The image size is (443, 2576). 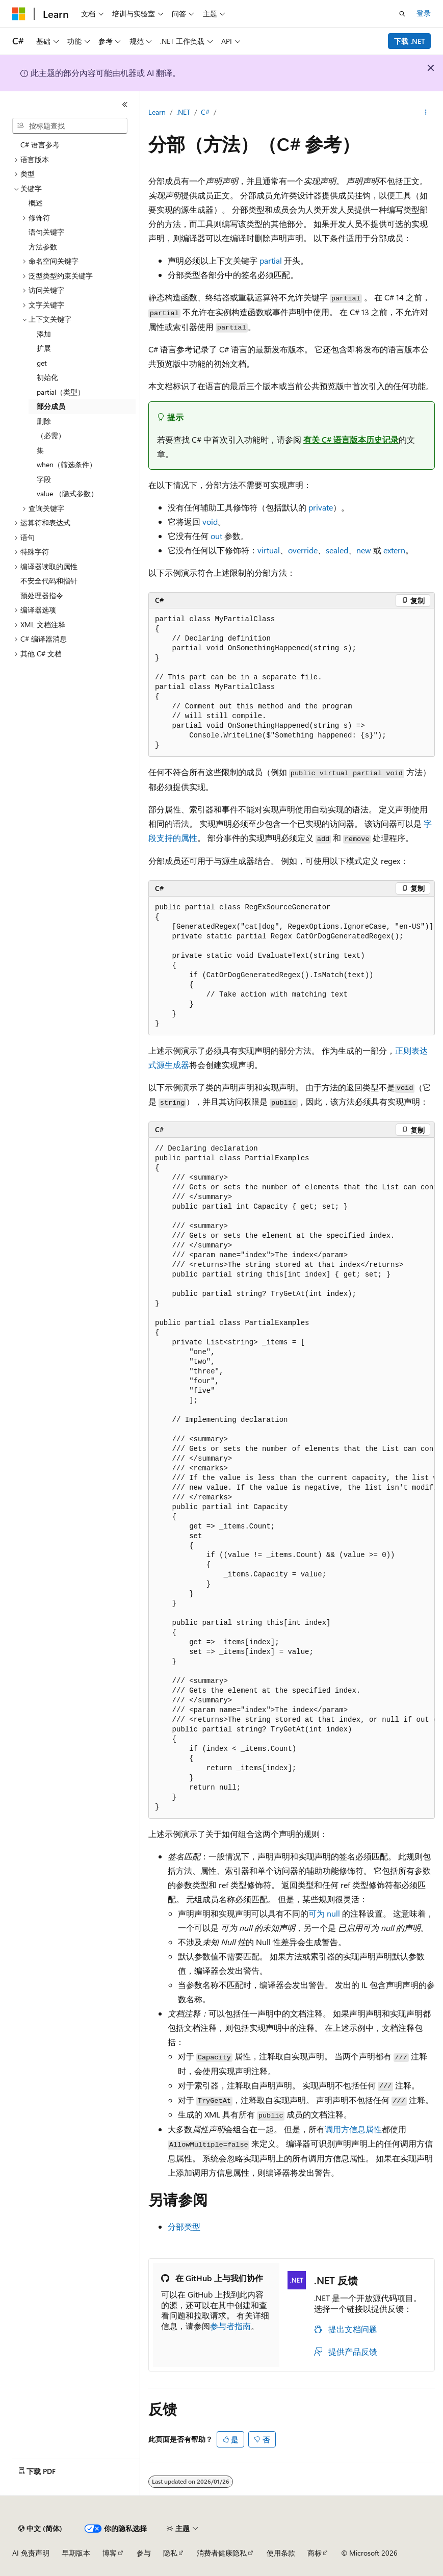 I want to click on [内容语言选择器。 当前设置为 中文 (简体)。], so click(x=40, y=2528).